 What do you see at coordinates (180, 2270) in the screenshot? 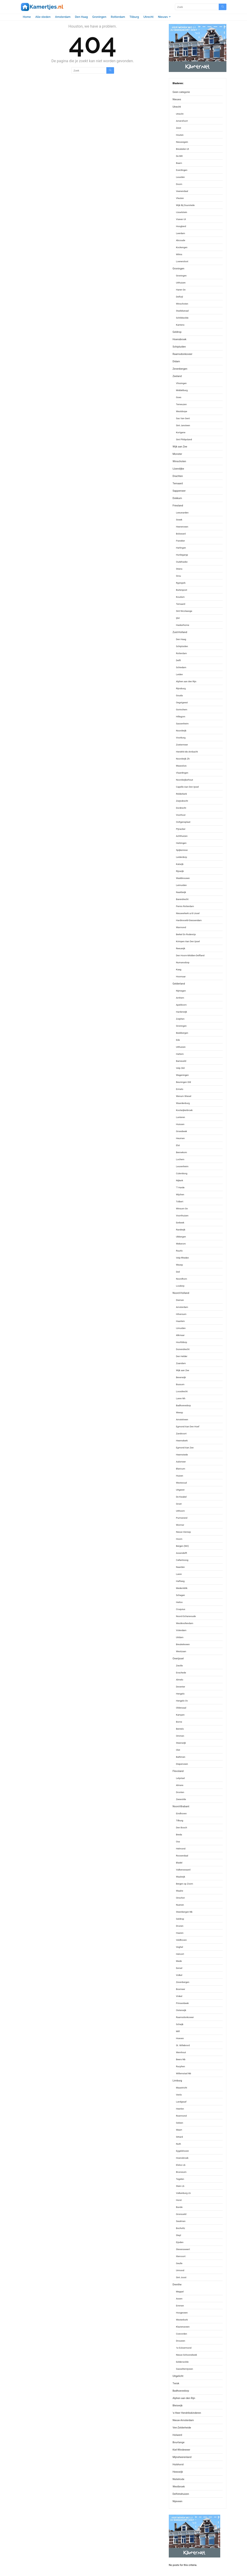
I see `Urmond` at bounding box center [180, 2270].